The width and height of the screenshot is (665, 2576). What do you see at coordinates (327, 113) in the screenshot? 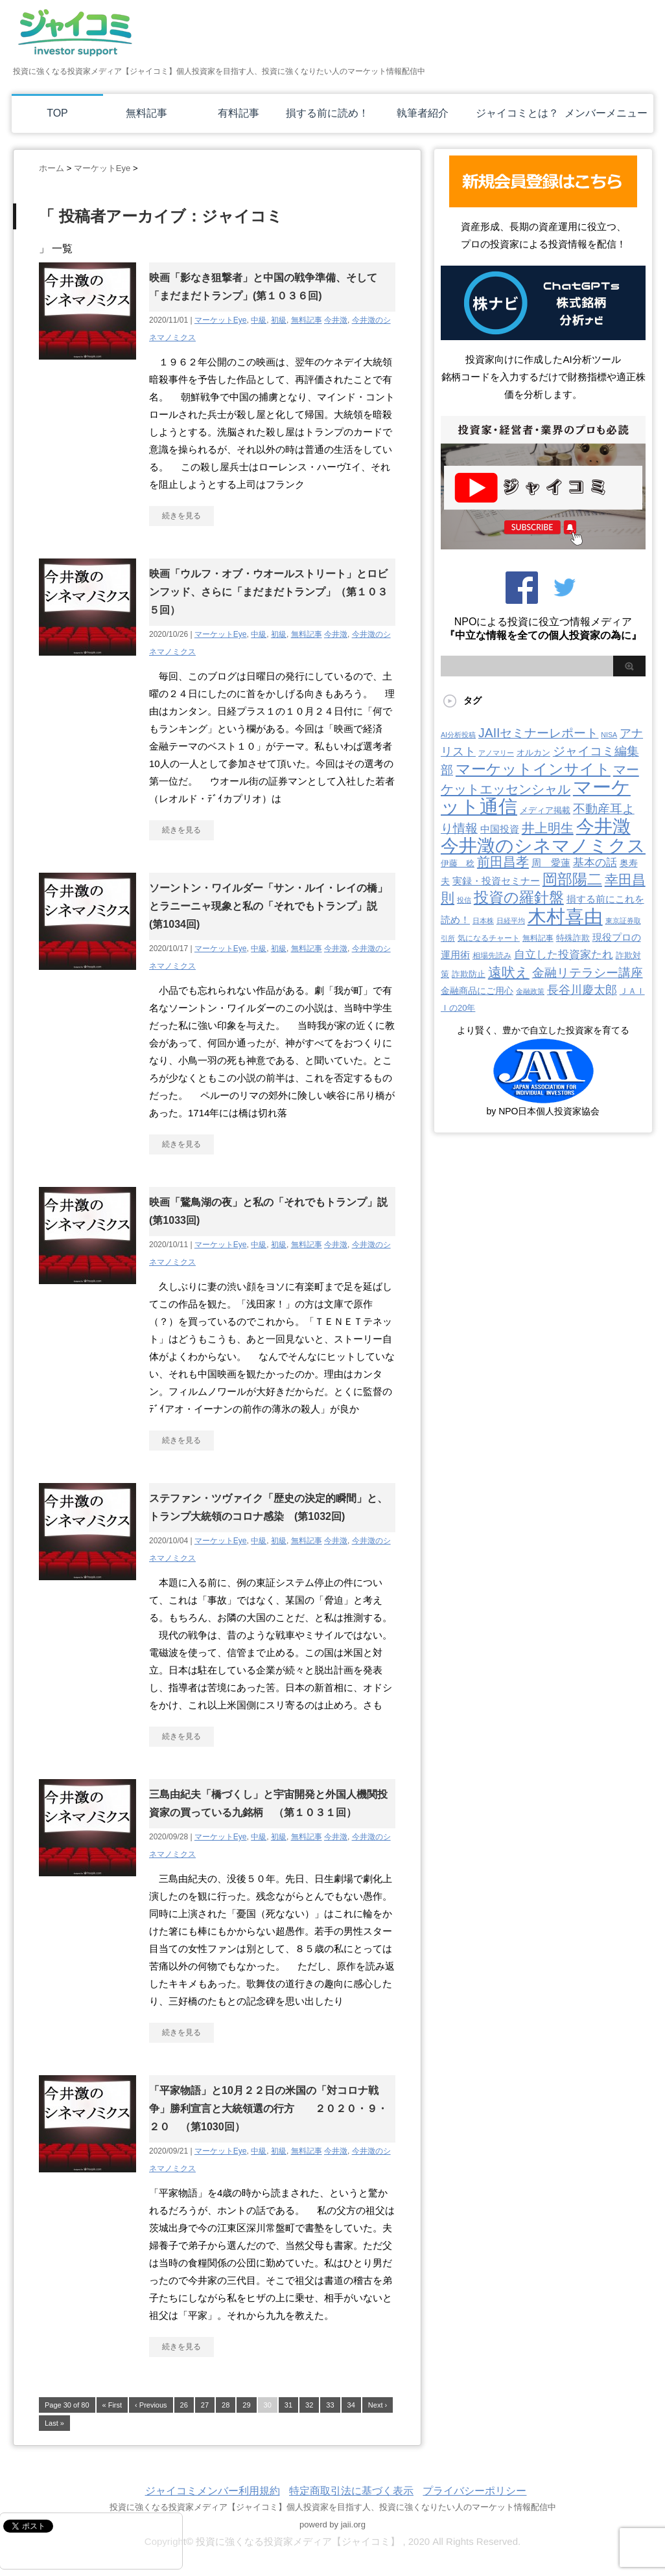
I see `損する前に読め！` at bounding box center [327, 113].